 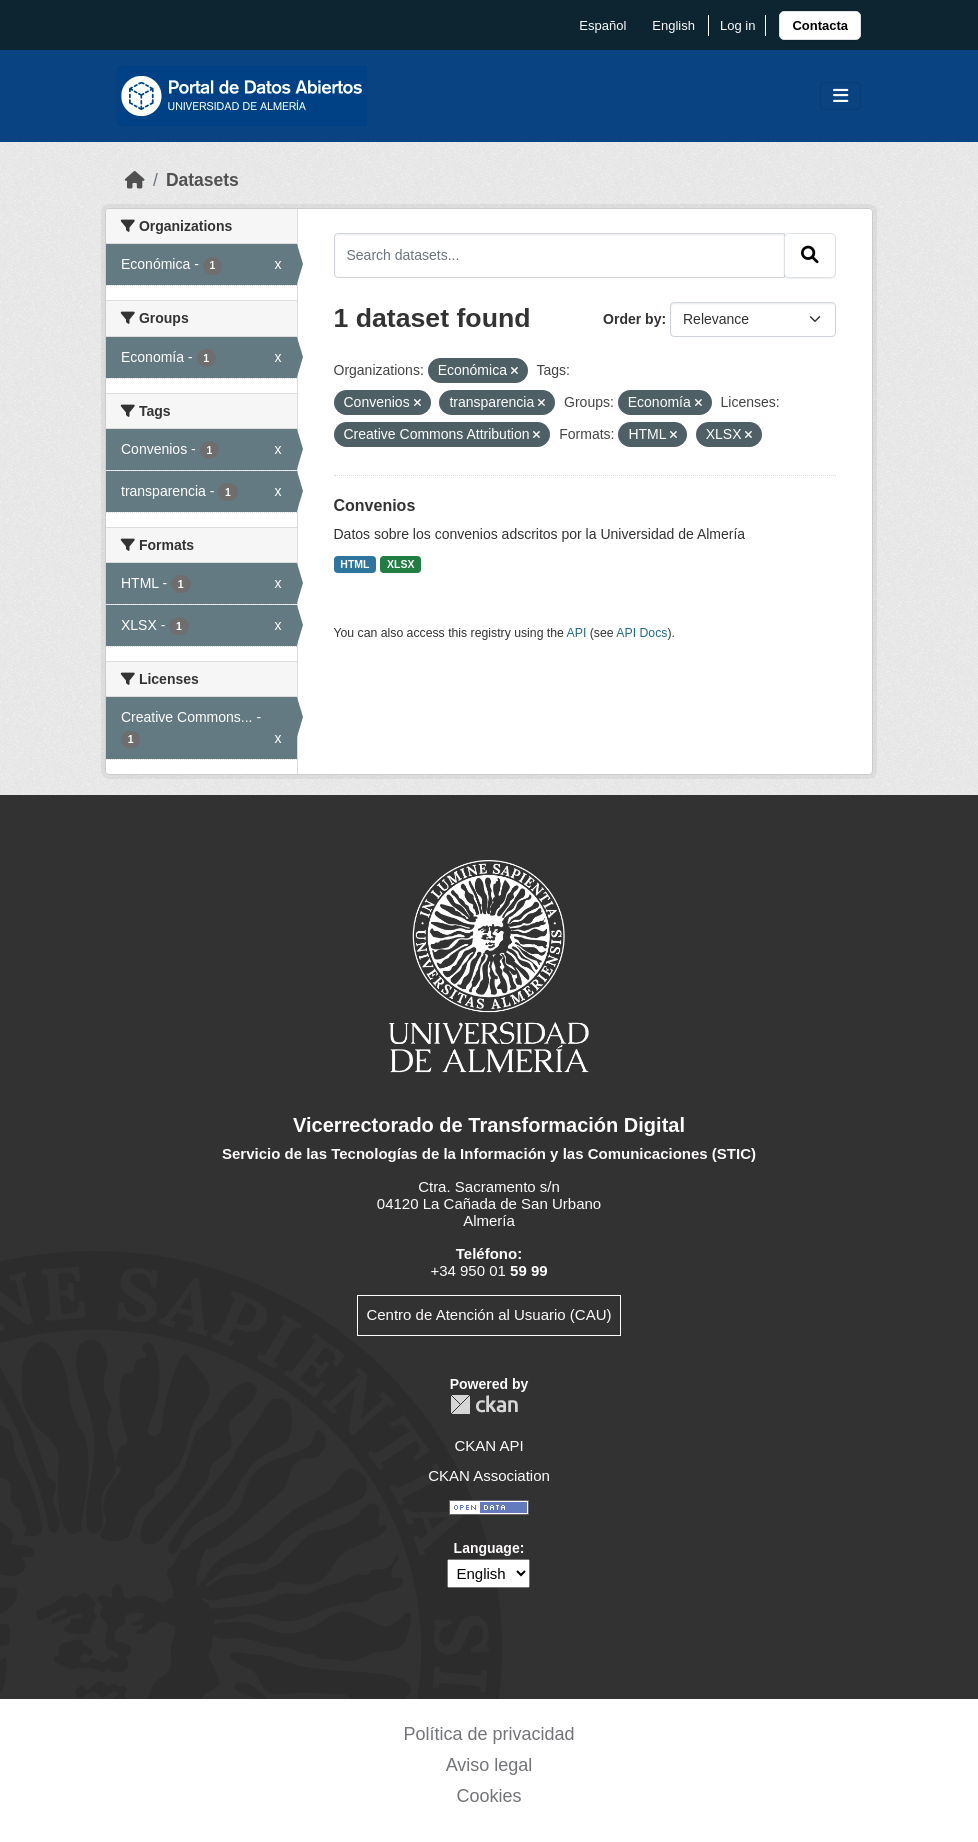 I want to click on [link], so click(x=820, y=25).